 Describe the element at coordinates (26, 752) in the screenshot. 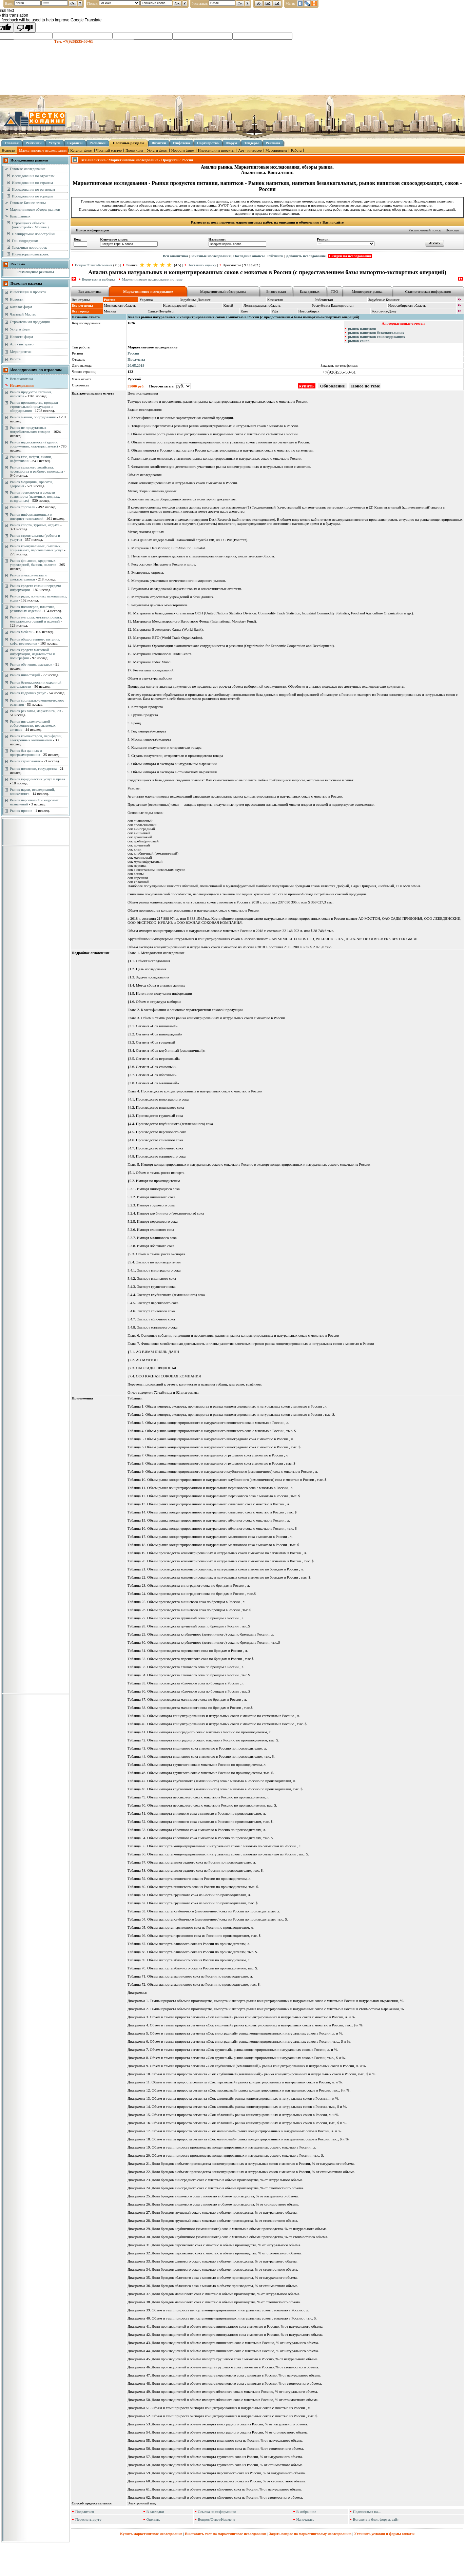

I see `Рынок баз данных и программирования` at that location.